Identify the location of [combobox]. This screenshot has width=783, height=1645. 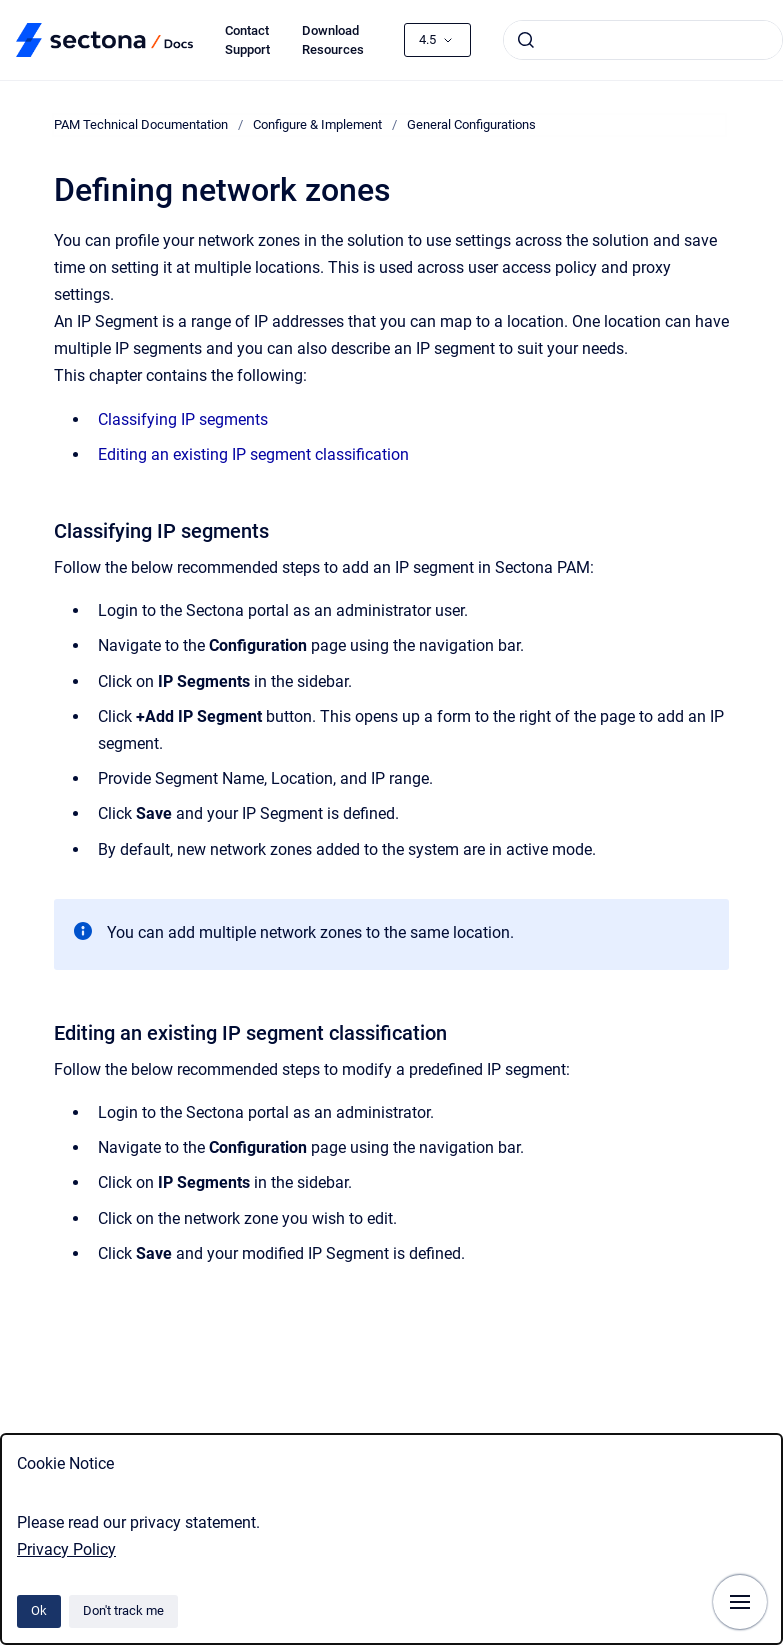
(643, 40).